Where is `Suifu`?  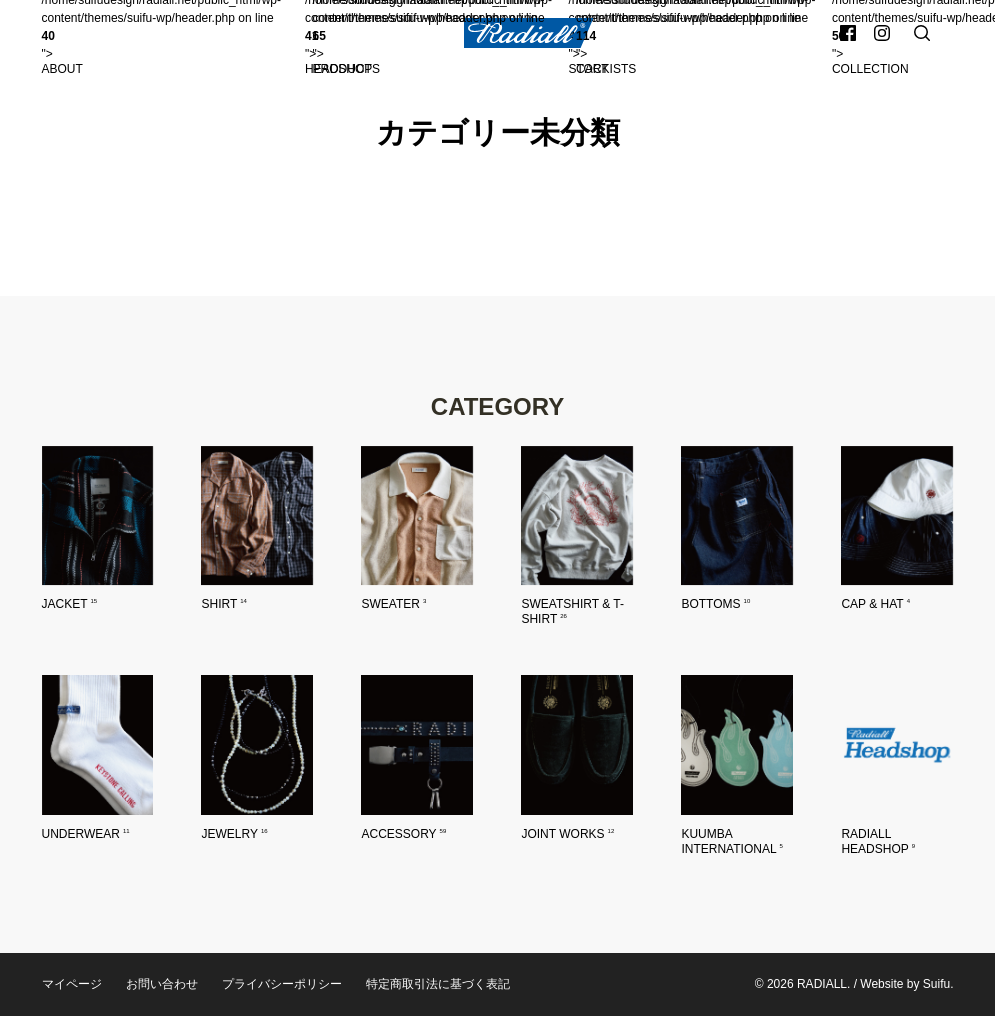
Suifu is located at coordinates (936, 984).